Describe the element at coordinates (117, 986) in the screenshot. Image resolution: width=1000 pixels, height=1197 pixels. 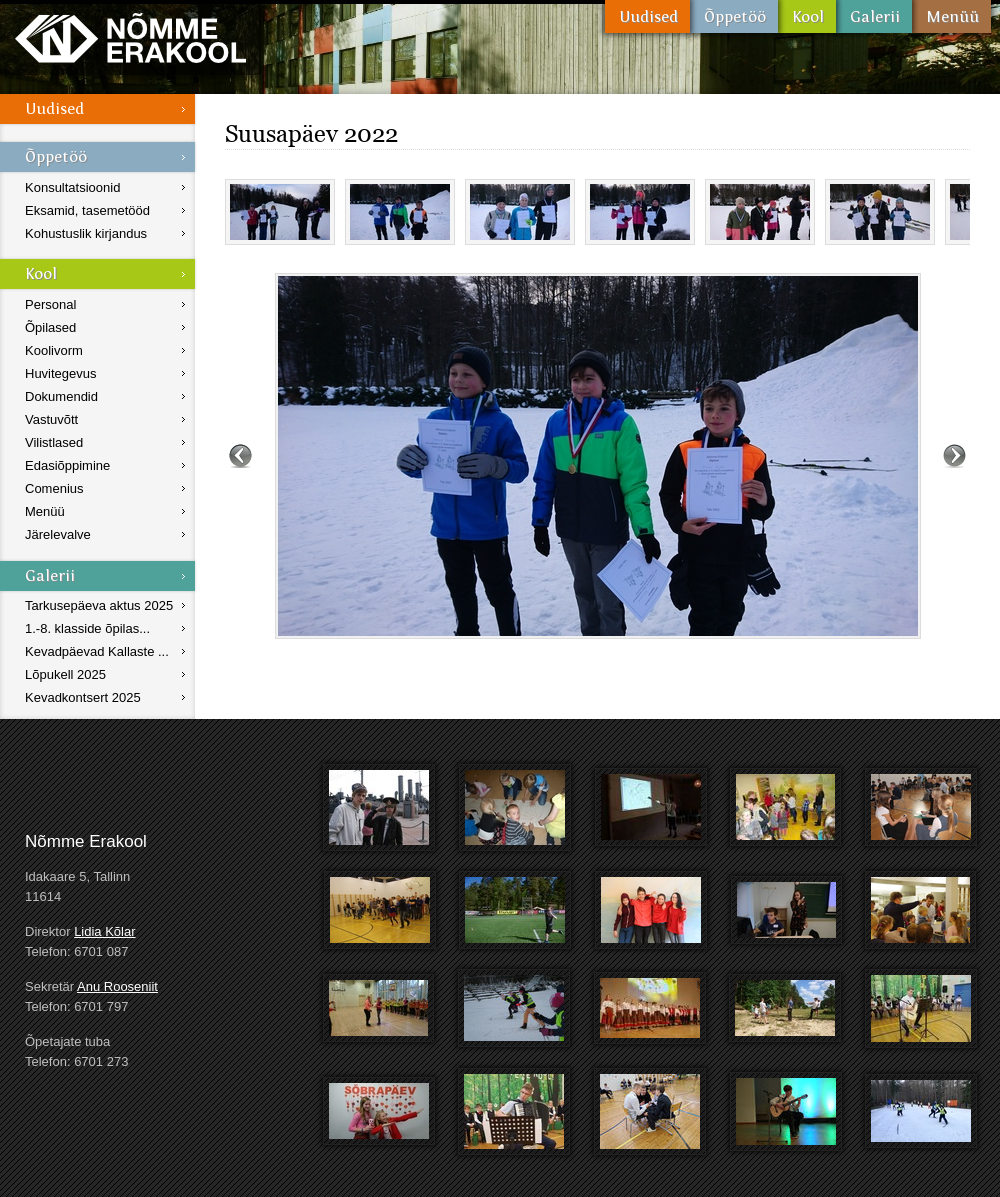
I see `Anu Rooseniit` at that location.